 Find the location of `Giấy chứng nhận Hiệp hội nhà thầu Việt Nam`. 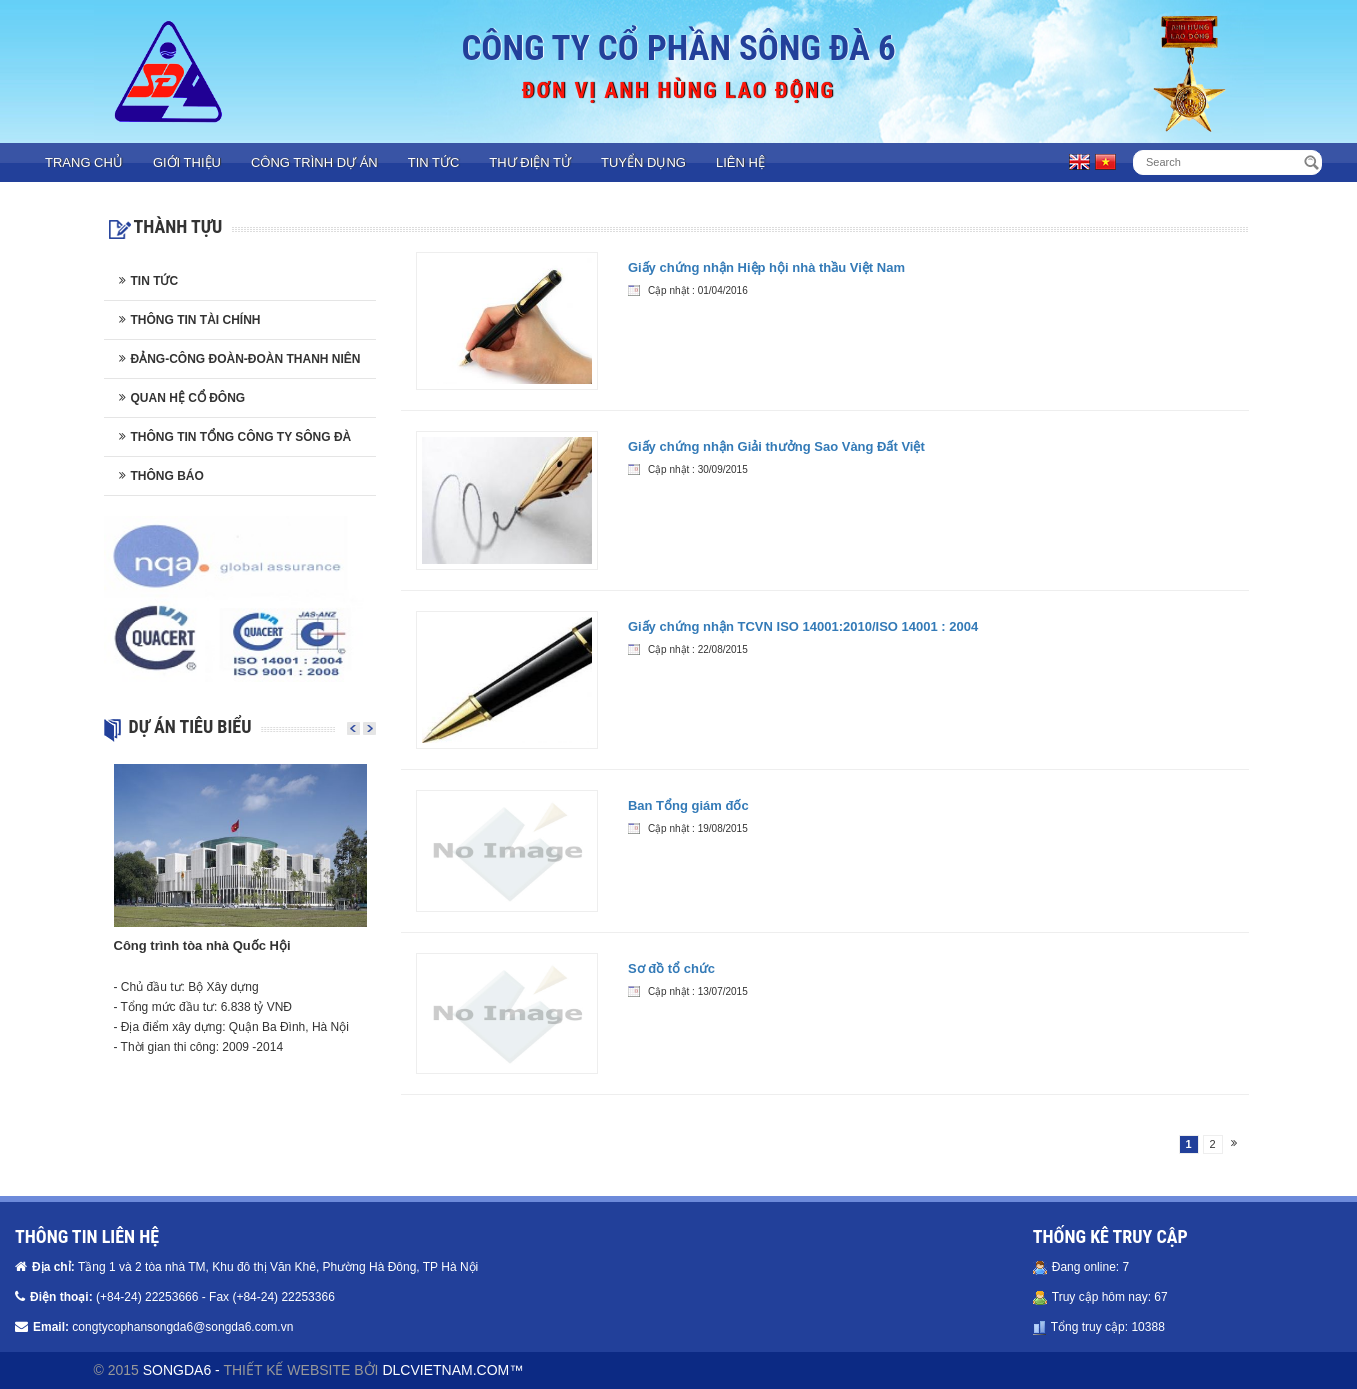

Giấy chứng nhận Hiệp hội nhà thầu Việt Nam is located at coordinates (766, 267).